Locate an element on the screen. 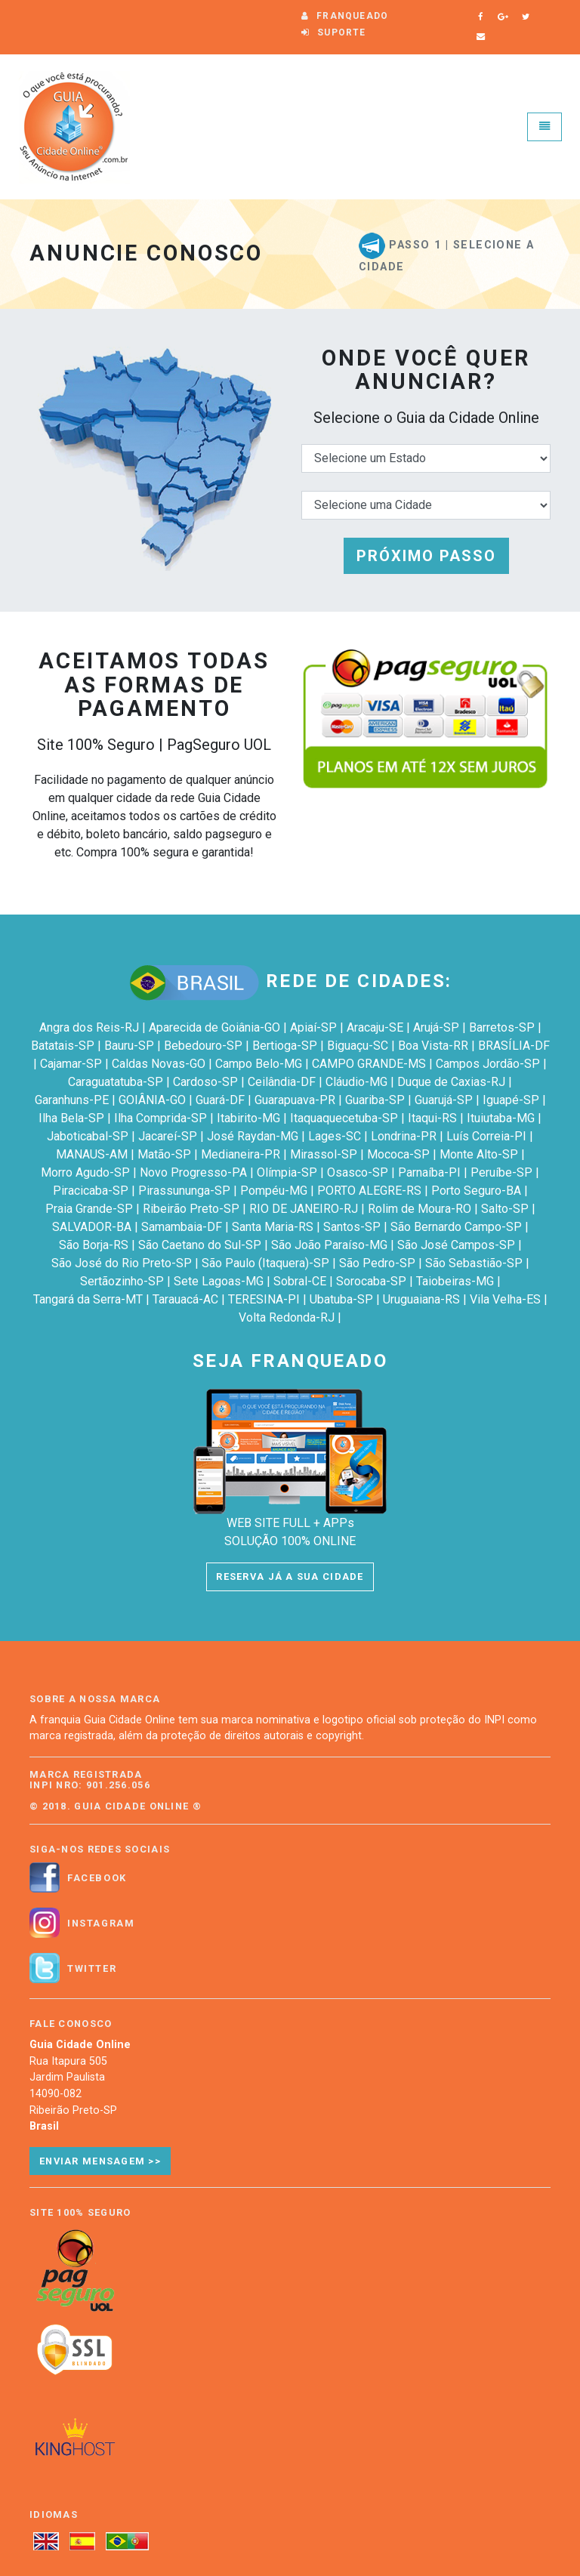 This screenshot has height=2576, width=580. São Borja-RS is located at coordinates (93, 1245).